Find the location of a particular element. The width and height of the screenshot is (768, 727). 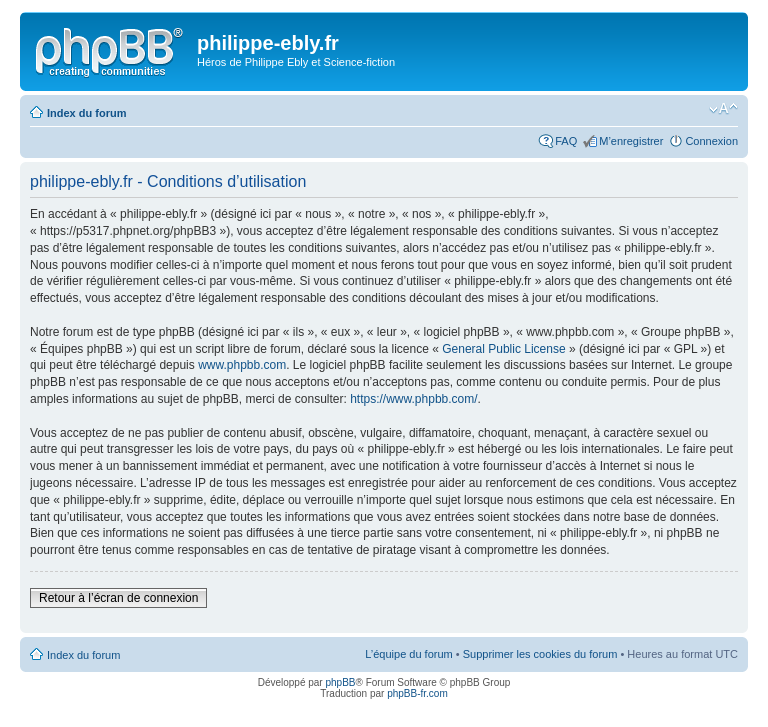

Index du forum is located at coordinates (86, 113).